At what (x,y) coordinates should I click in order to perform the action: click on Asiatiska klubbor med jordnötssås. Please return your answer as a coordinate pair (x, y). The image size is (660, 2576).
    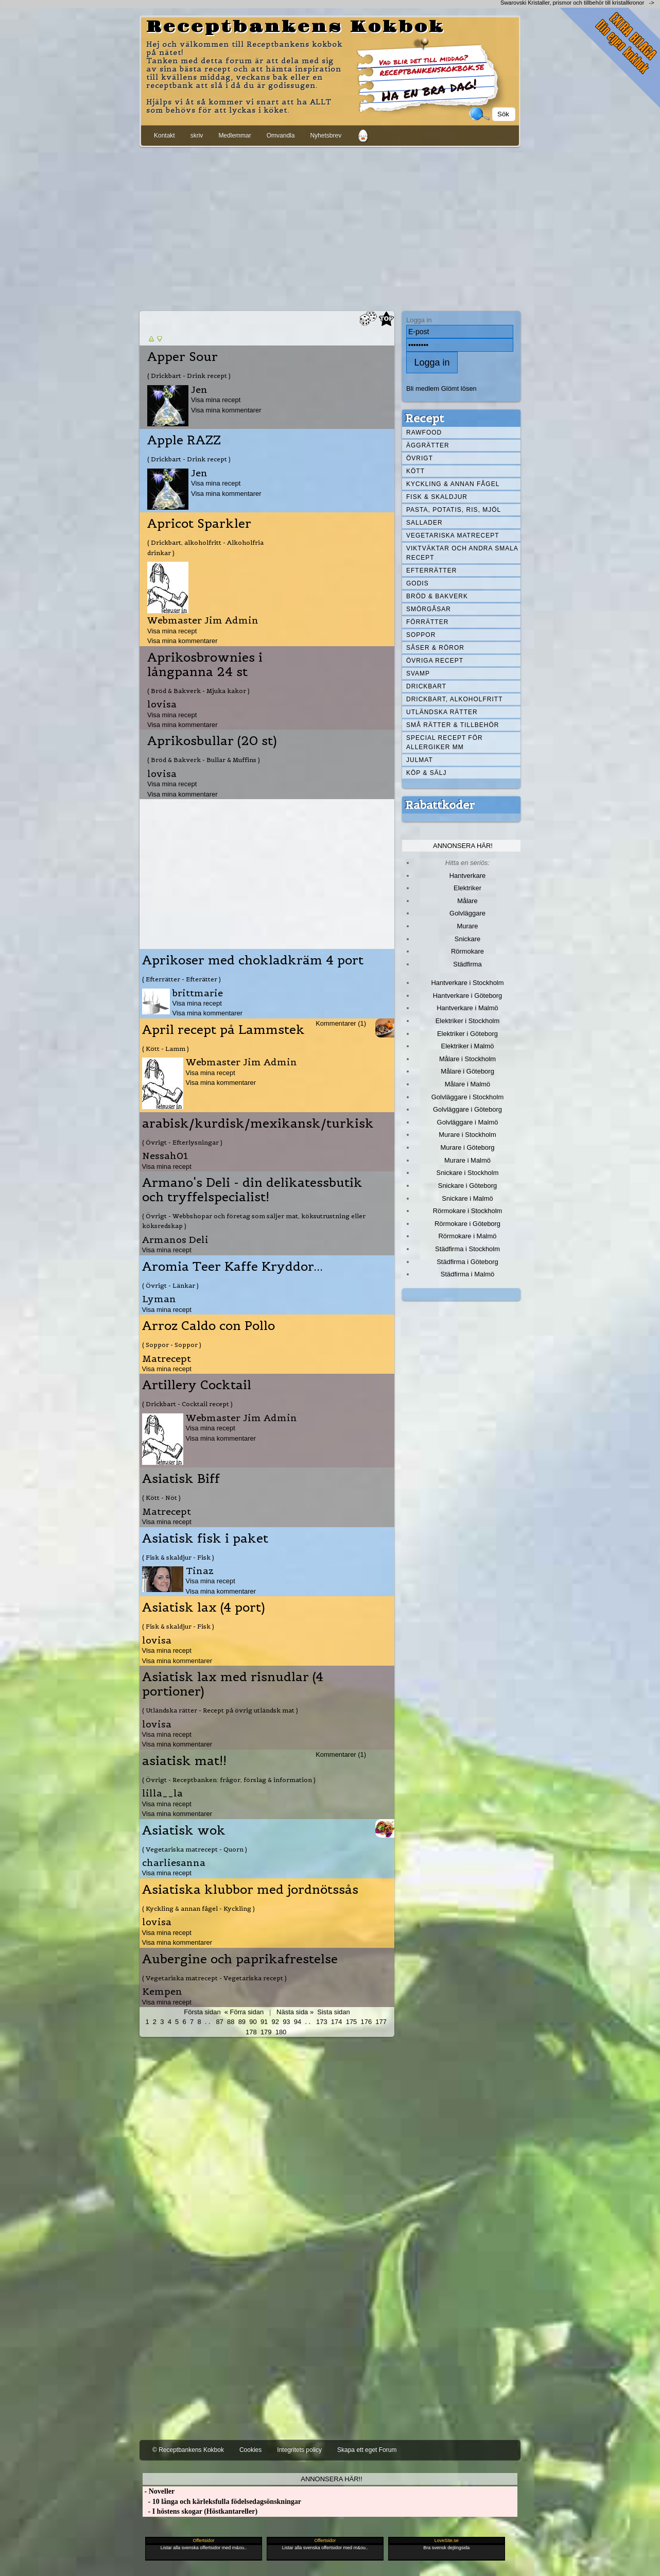
    Looking at the image, I should click on (250, 1889).